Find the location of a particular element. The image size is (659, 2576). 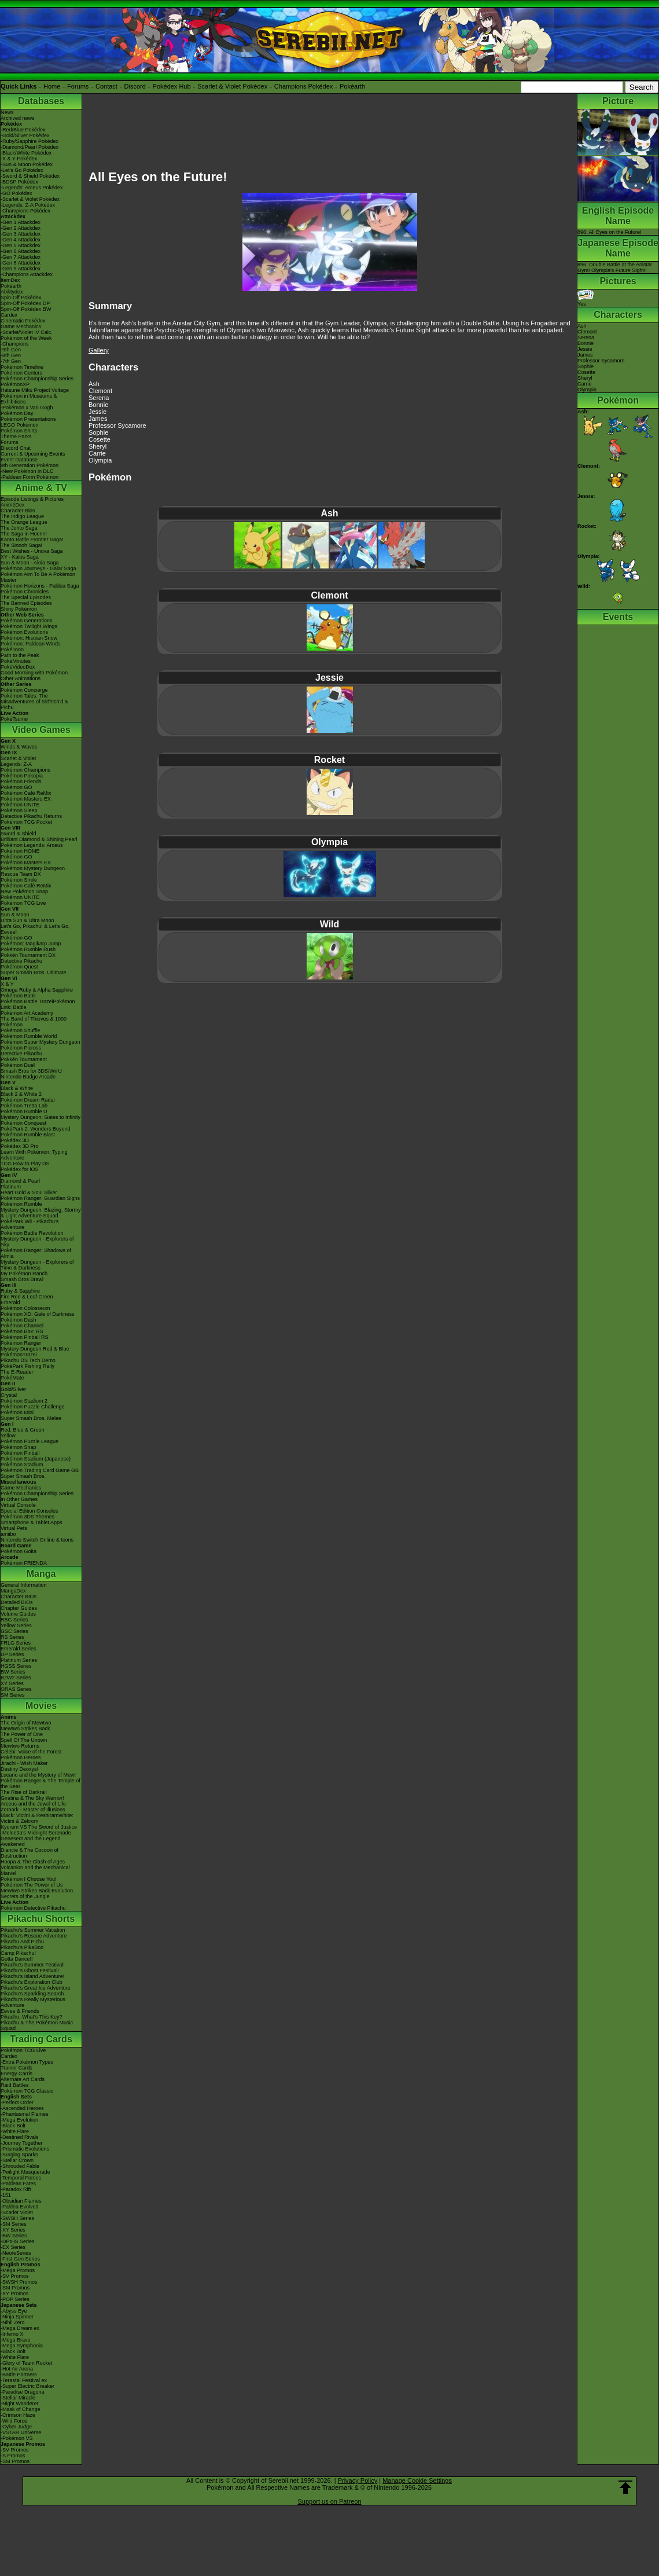

DP Series is located at coordinates (12, 1654).